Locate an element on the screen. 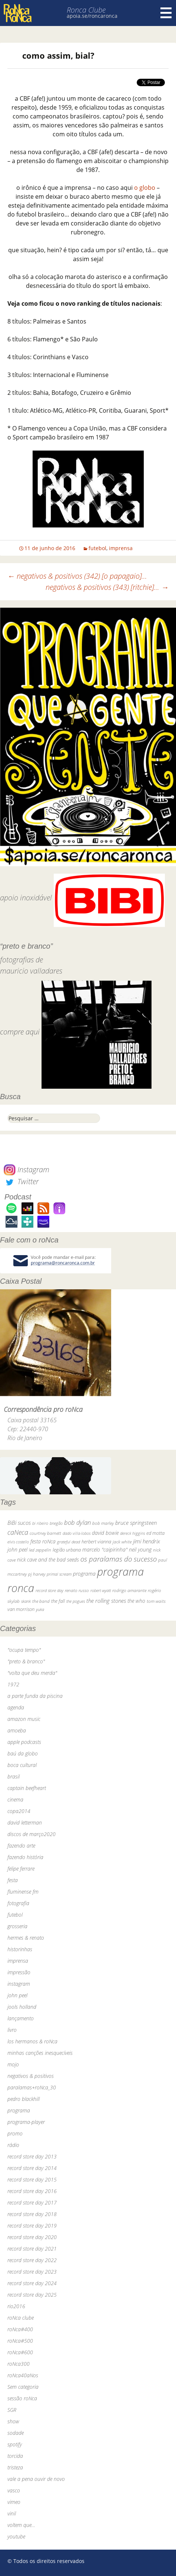 This screenshot has height=2576, width=176. programa is located at coordinates (18, 2110).